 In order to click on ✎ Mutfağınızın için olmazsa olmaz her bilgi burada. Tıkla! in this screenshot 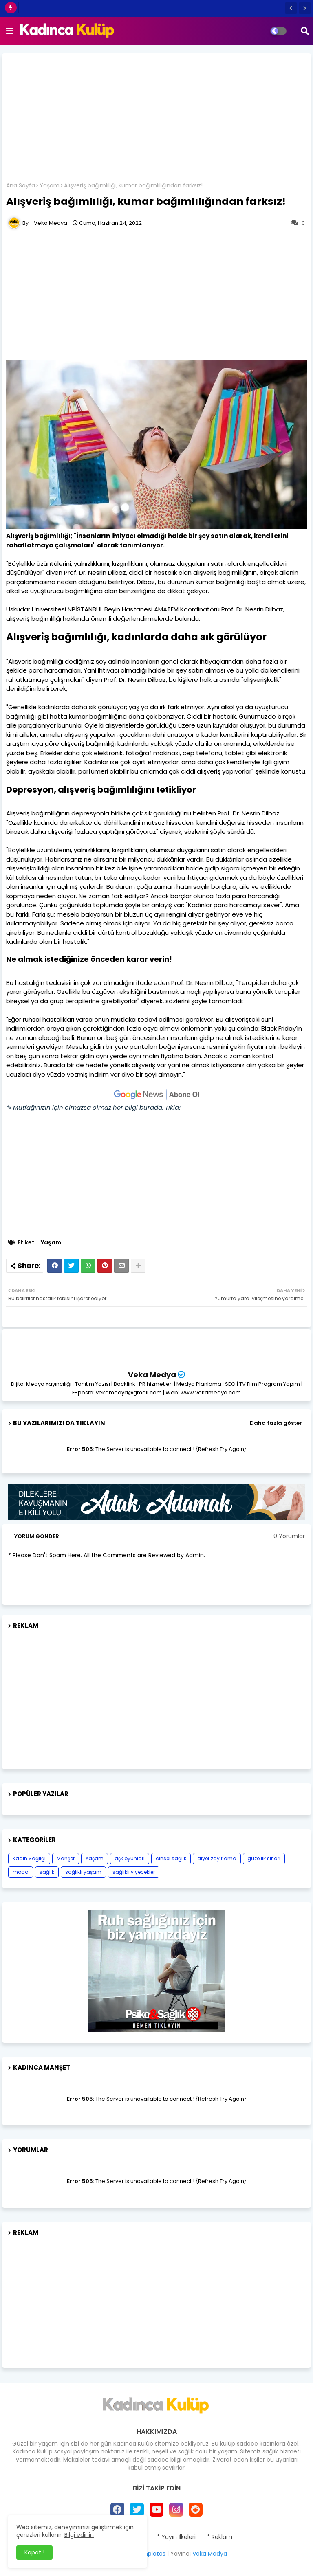, I will do `click(93, 1107)`.